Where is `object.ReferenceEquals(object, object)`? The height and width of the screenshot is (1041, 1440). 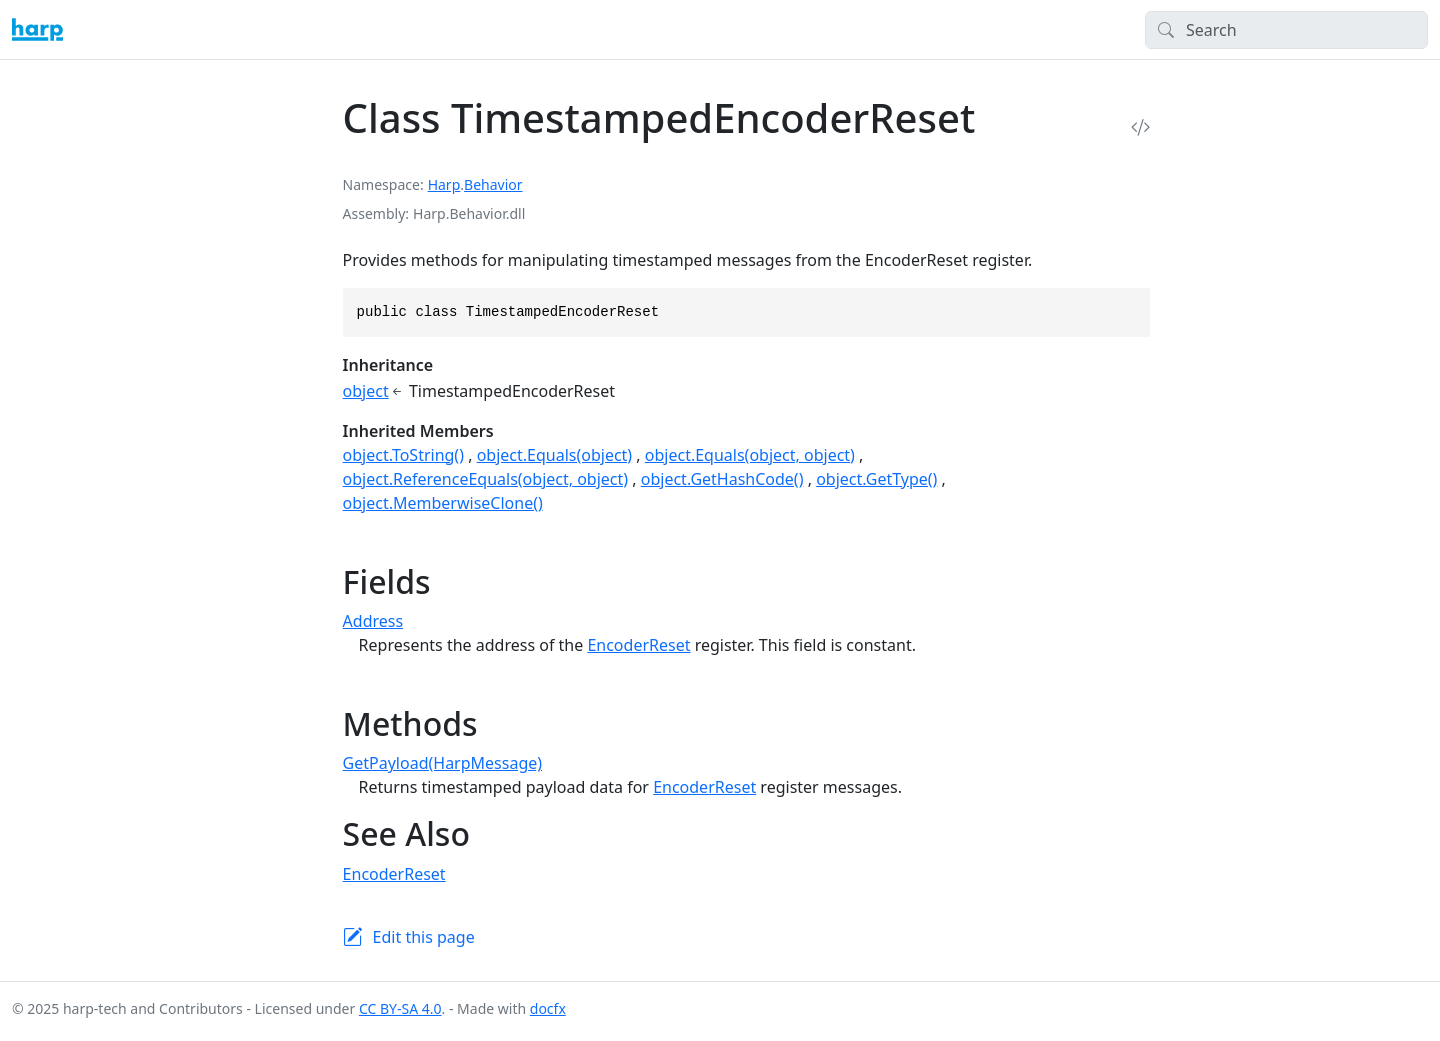
object.ReferenceEquals(object, object) is located at coordinates (486, 479).